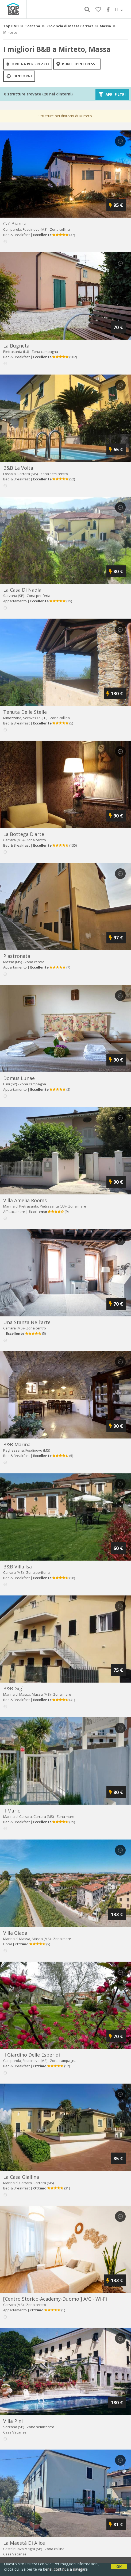  What do you see at coordinates (38, 595) in the screenshot?
I see `Zona periferia` at bounding box center [38, 595].